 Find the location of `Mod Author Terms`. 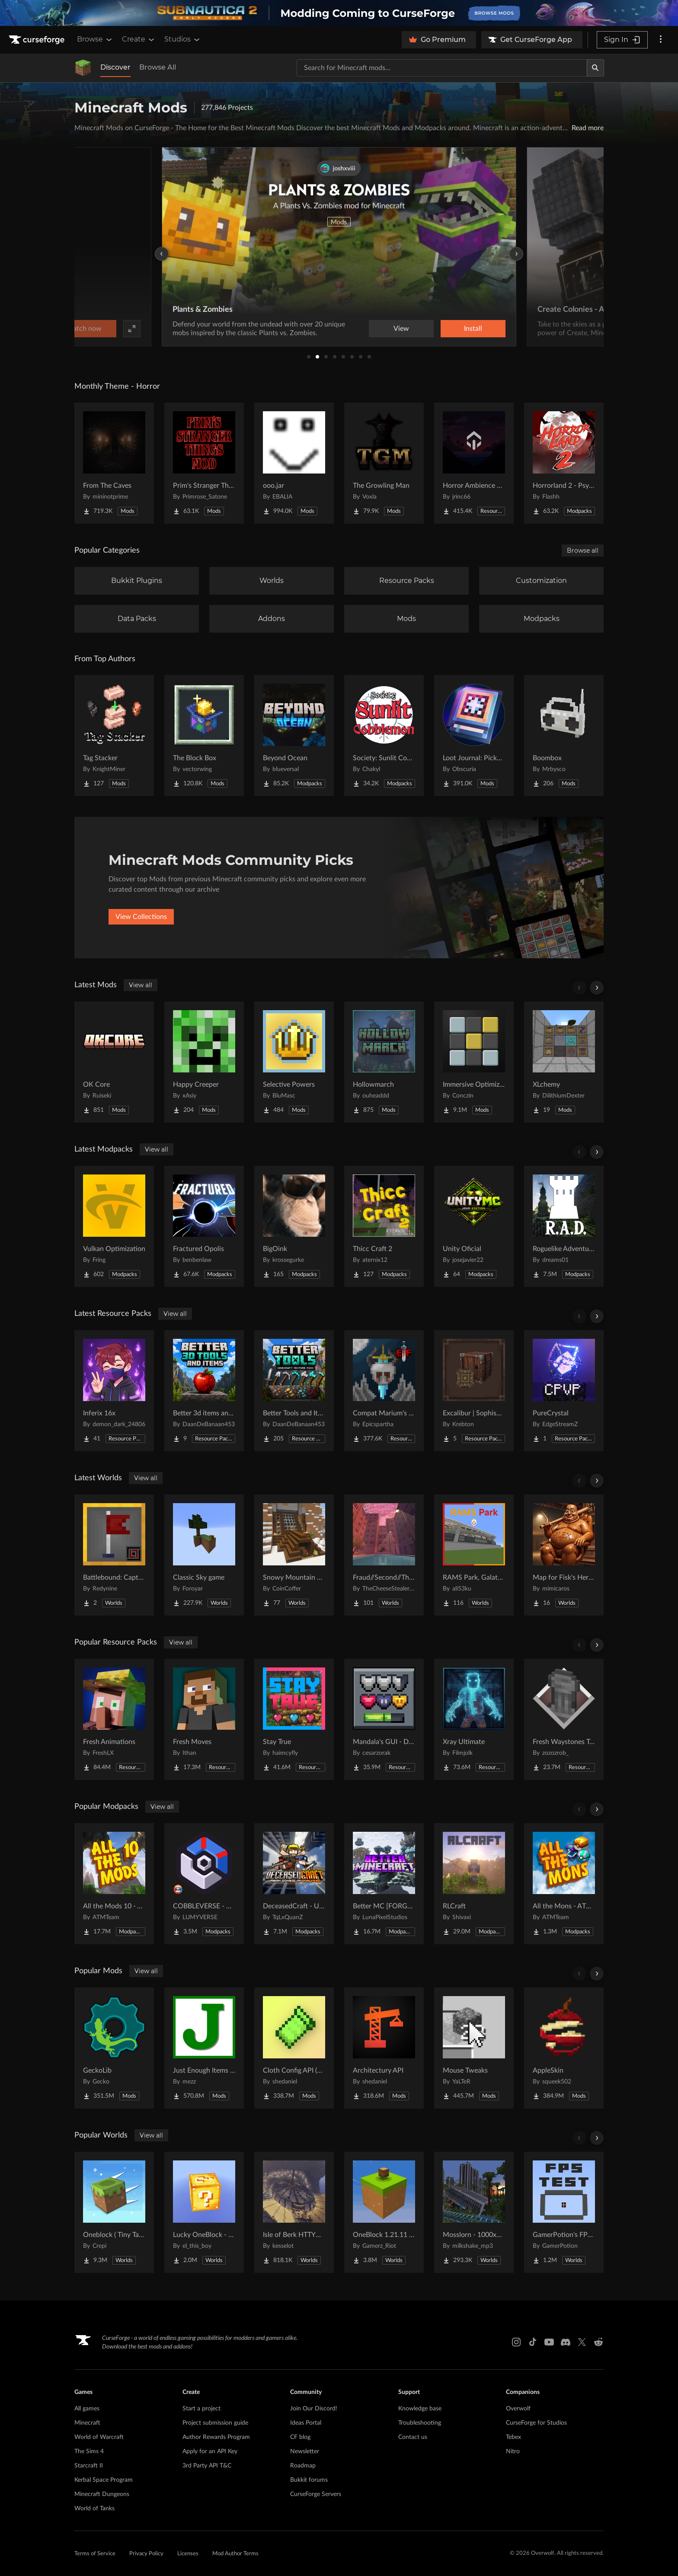

Mod Author Terms is located at coordinates (235, 2554).